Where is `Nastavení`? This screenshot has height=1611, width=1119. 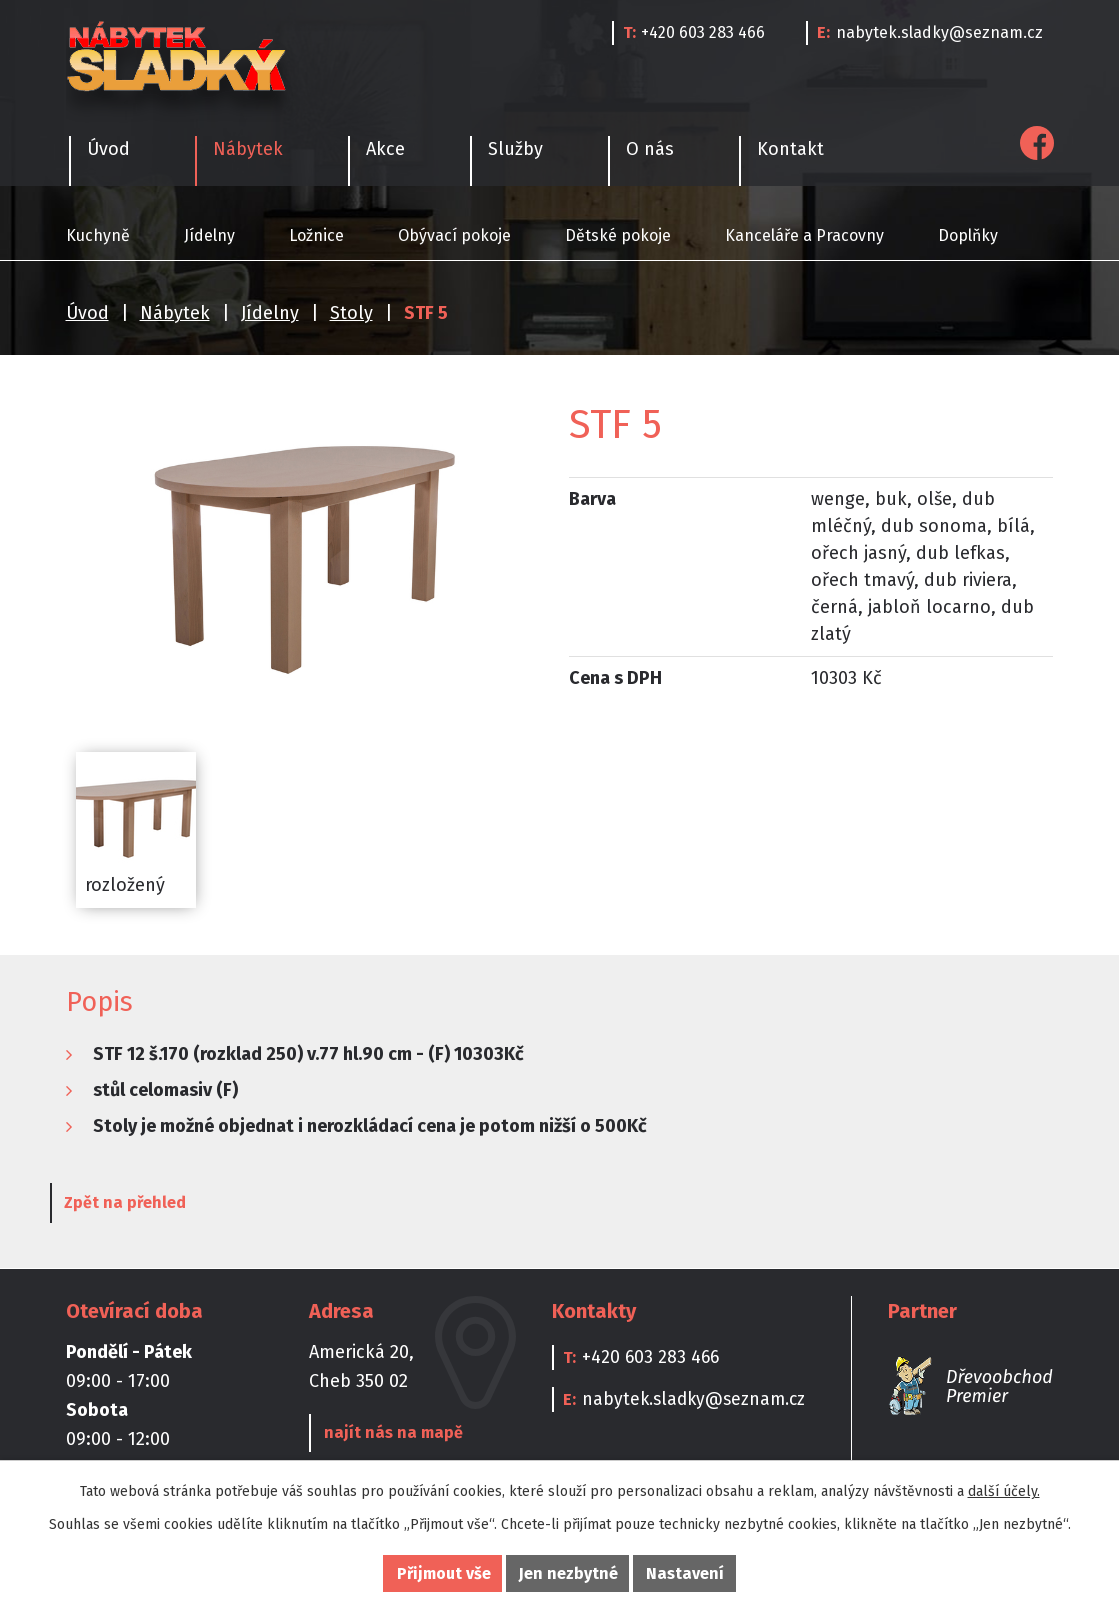
Nastavení is located at coordinates (685, 1573).